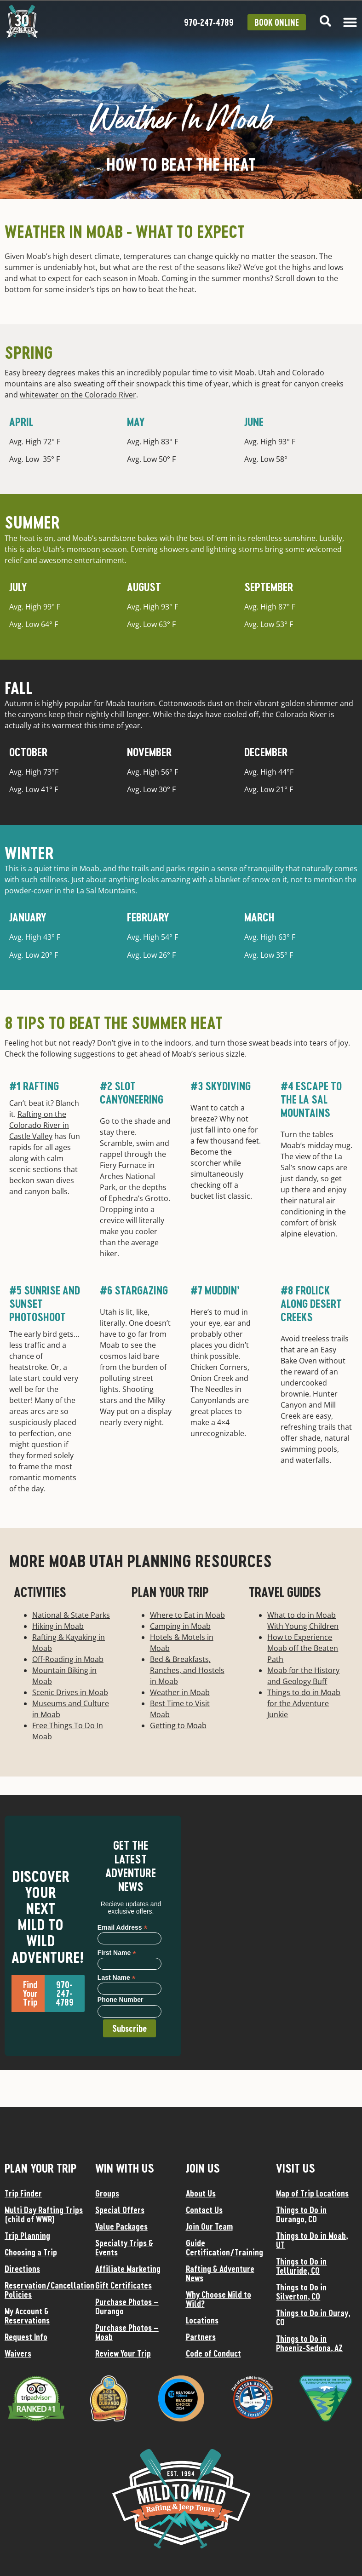 This screenshot has height=2576, width=362. Describe the element at coordinates (26, 2337) in the screenshot. I see `Request Info` at that location.